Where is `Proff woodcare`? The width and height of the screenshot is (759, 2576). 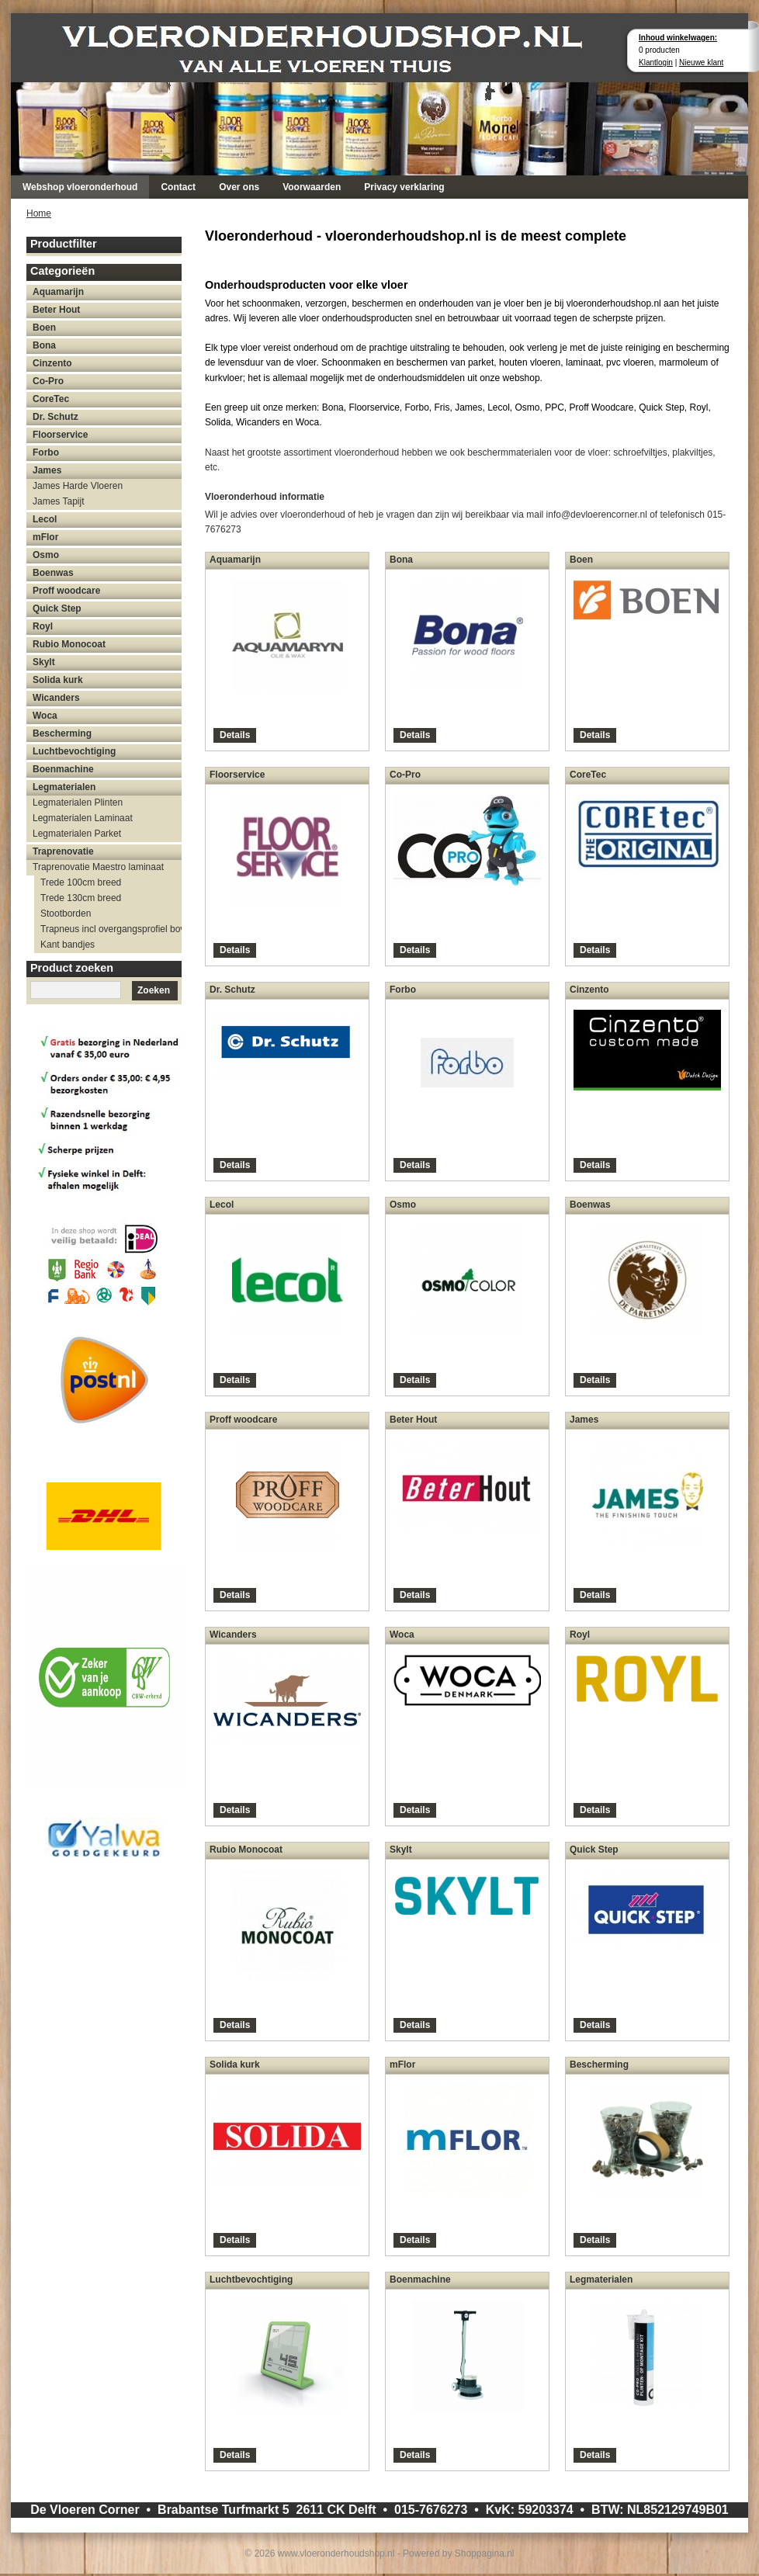
Proff woodcare is located at coordinates (66, 590).